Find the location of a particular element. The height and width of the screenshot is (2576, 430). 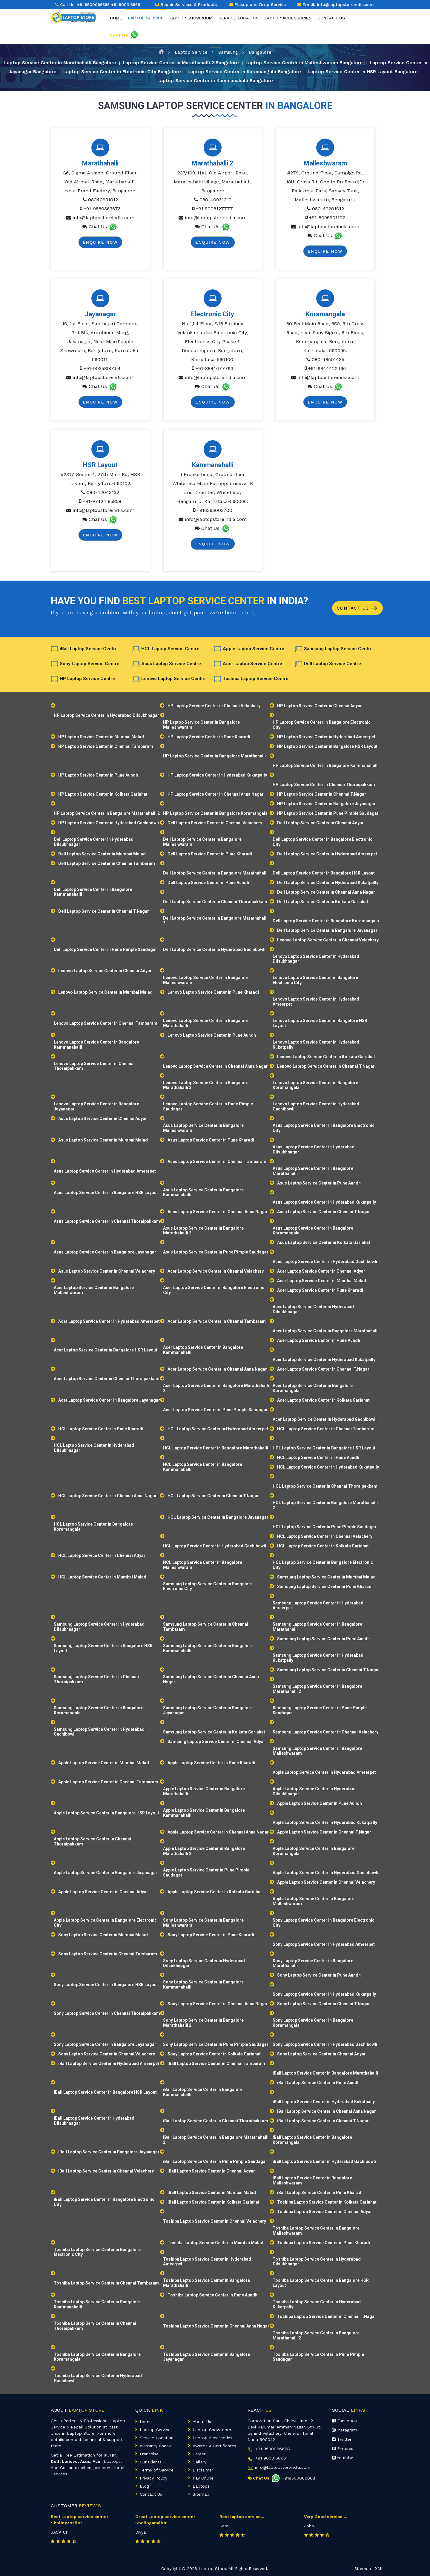

Facebook is located at coordinates (344, 2420).